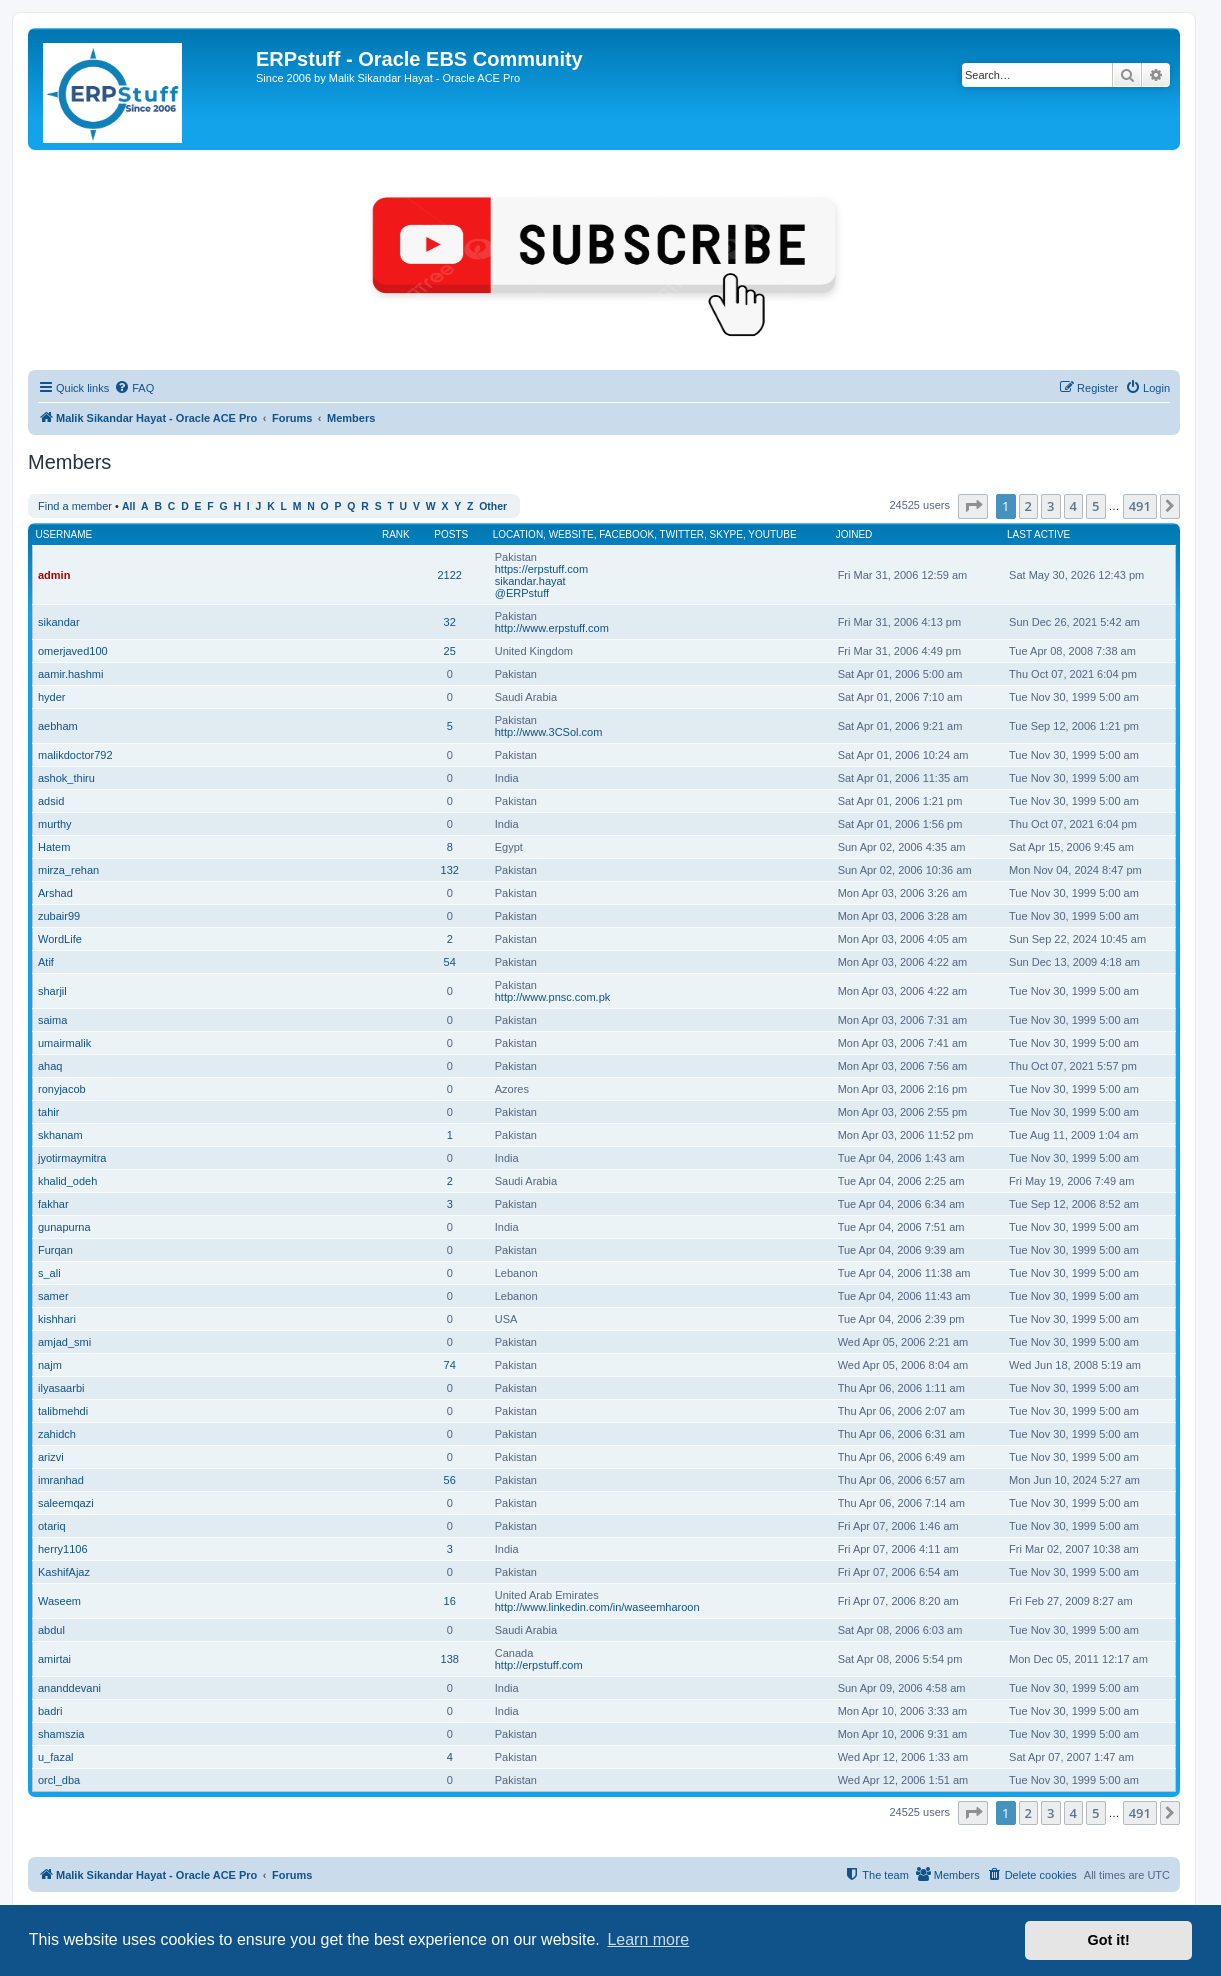 The image size is (1221, 1976). Describe the element at coordinates (50, 1365) in the screenshot. I see `najm` at that location.